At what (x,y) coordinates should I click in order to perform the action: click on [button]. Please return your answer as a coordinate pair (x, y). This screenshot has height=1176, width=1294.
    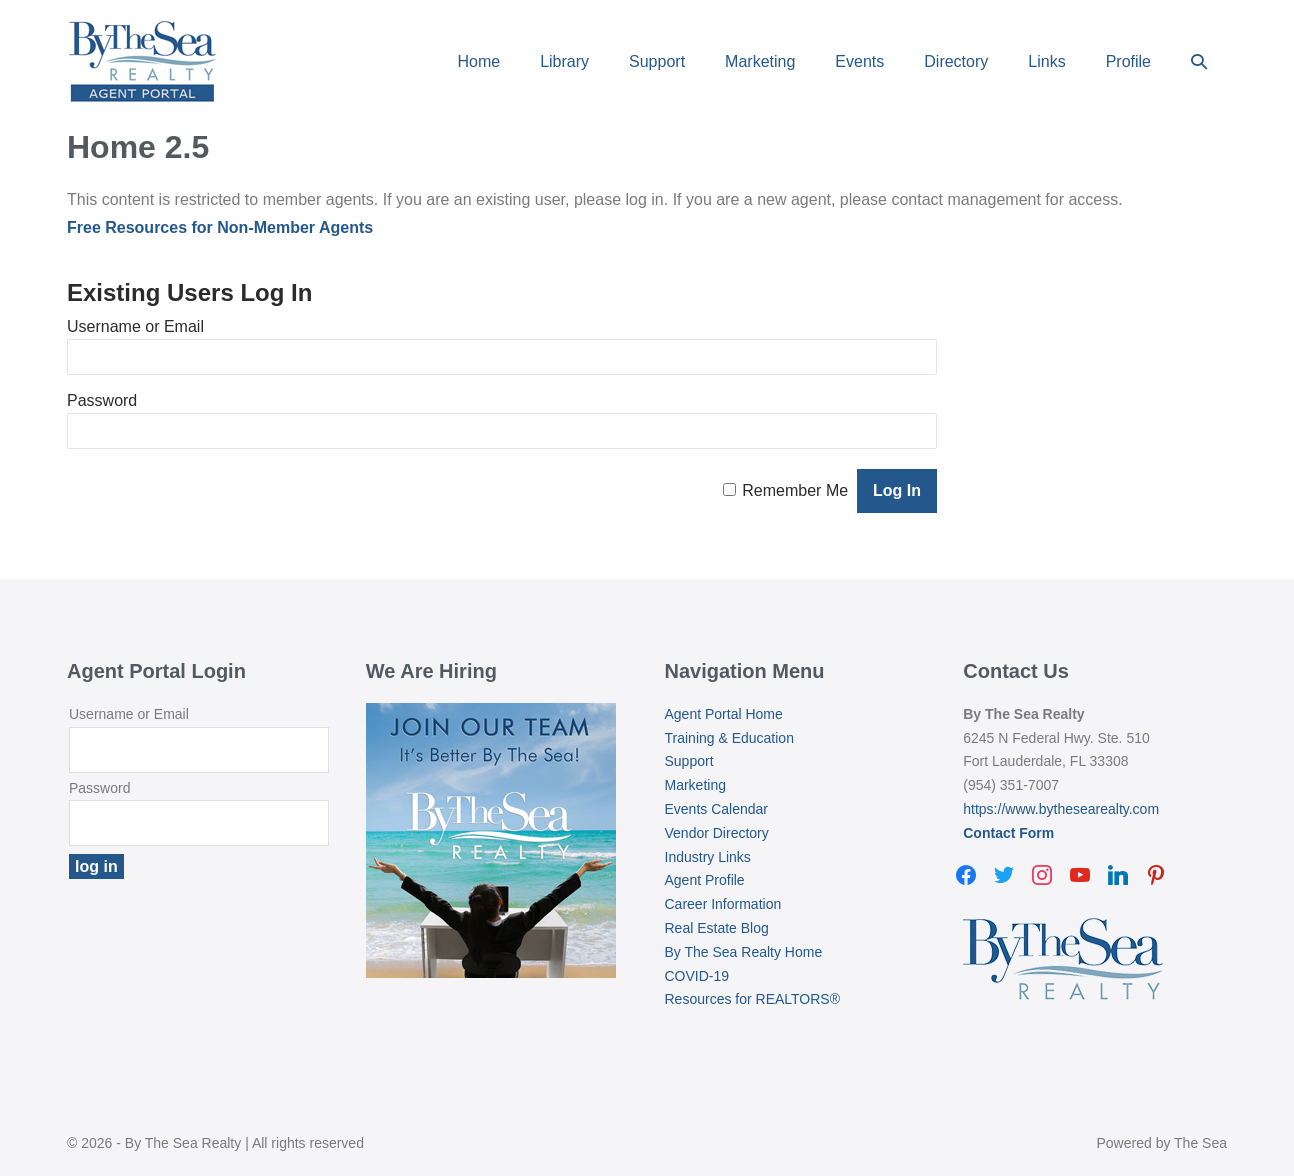
    Looking at the image, I should click on (1199, 61).